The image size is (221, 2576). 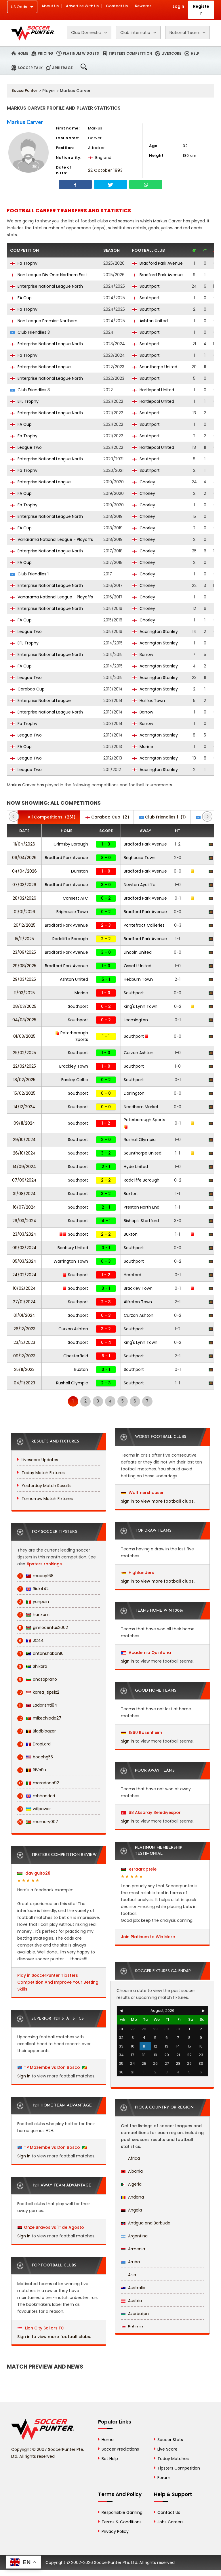 What do you see at coordinates (24, 1153) in the screenshot?
I see `26/10/2024` at bounding box center [24, 1153].